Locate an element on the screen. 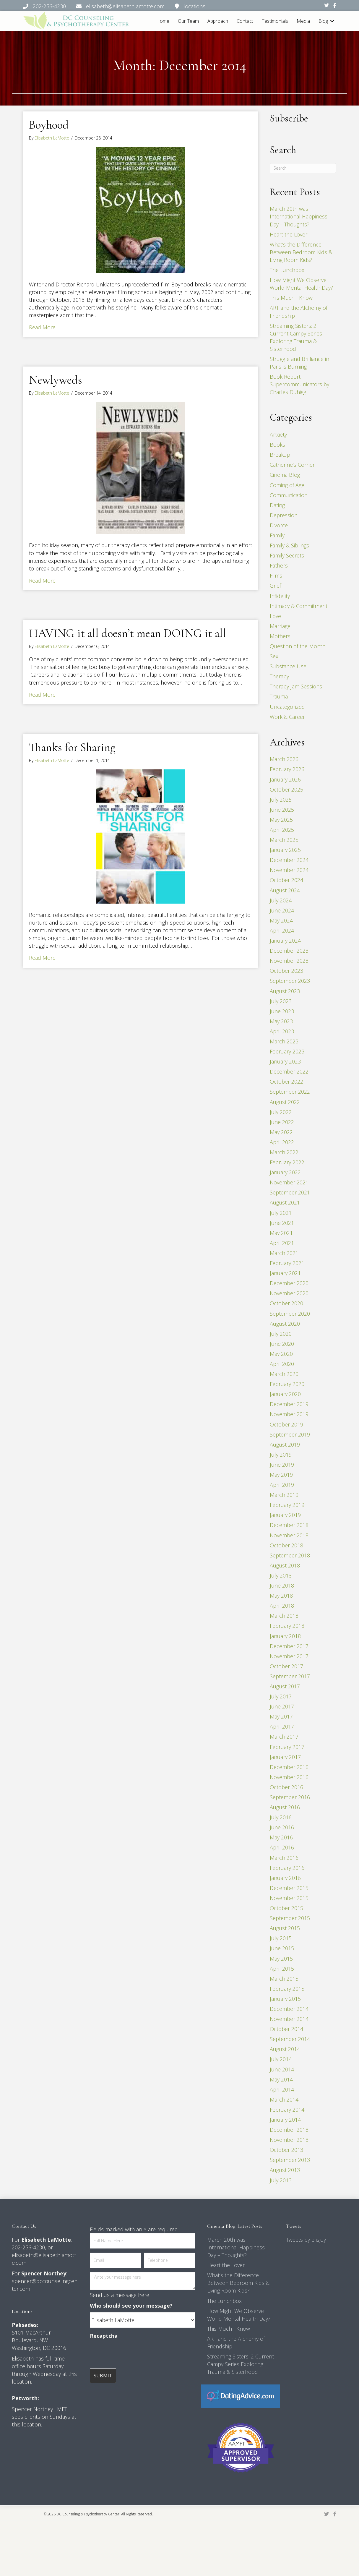 This screenshot has width=359, height=2576. September 2023 is located at coordinates (290, 980).